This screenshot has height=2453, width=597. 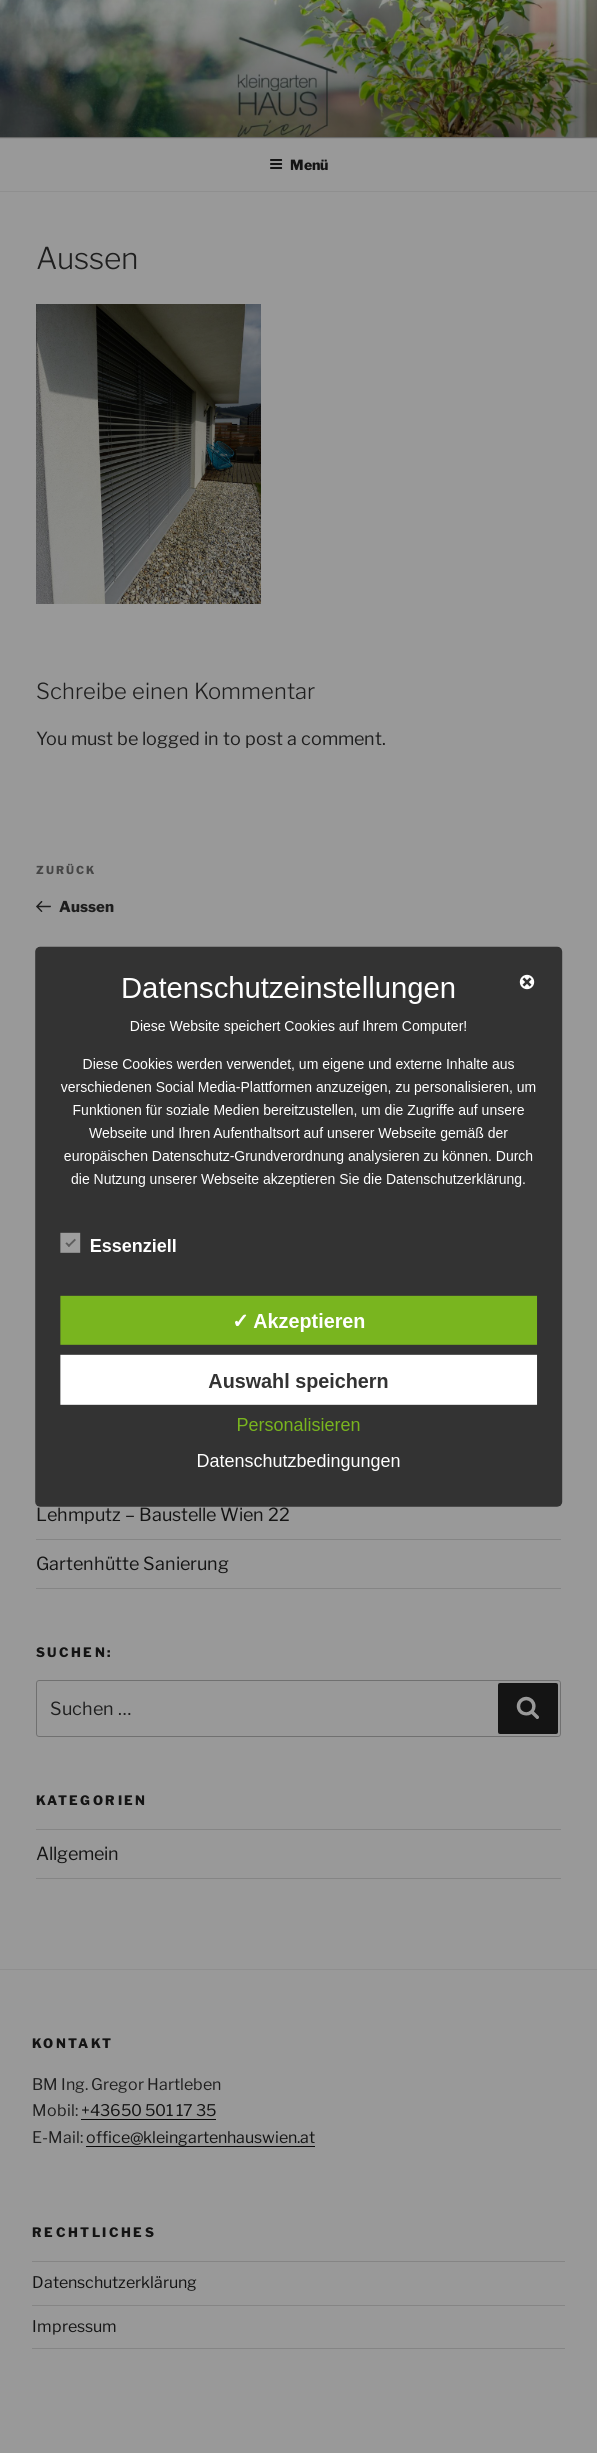 What do you see at coordinates (454, 1178) in the screenshot?
I see `Datenschutzerklärung` at bounding box center [454, 1178].